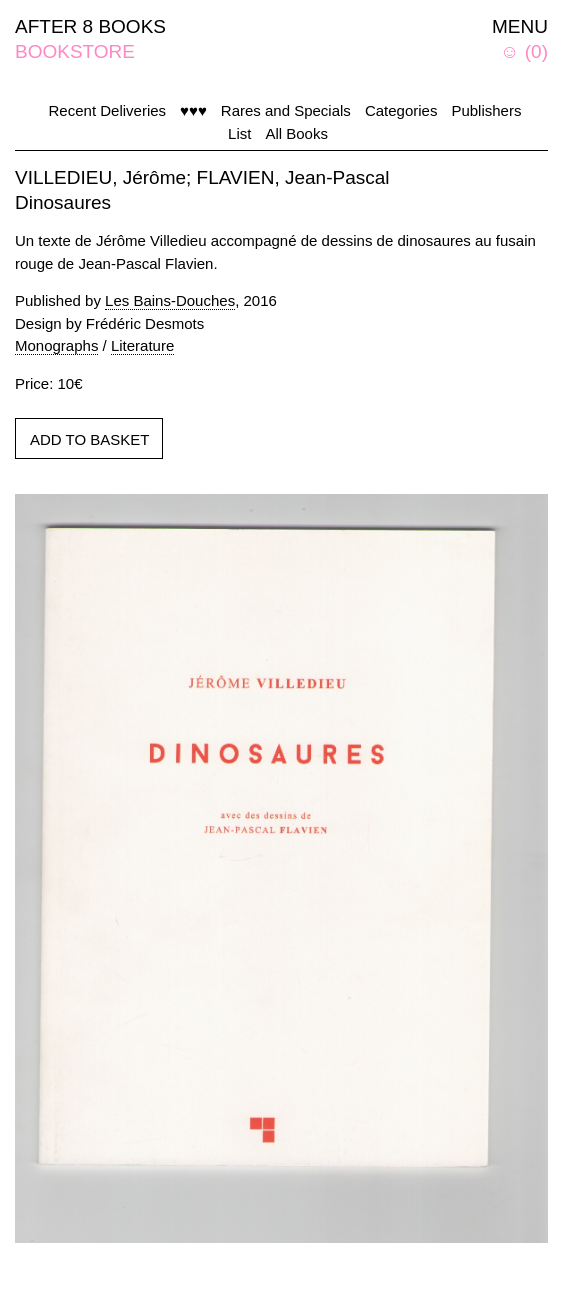 The image size is (563, 1291). Describe the element at coordinates (401, 110) in the screenshot. I see `Categories` at that location.